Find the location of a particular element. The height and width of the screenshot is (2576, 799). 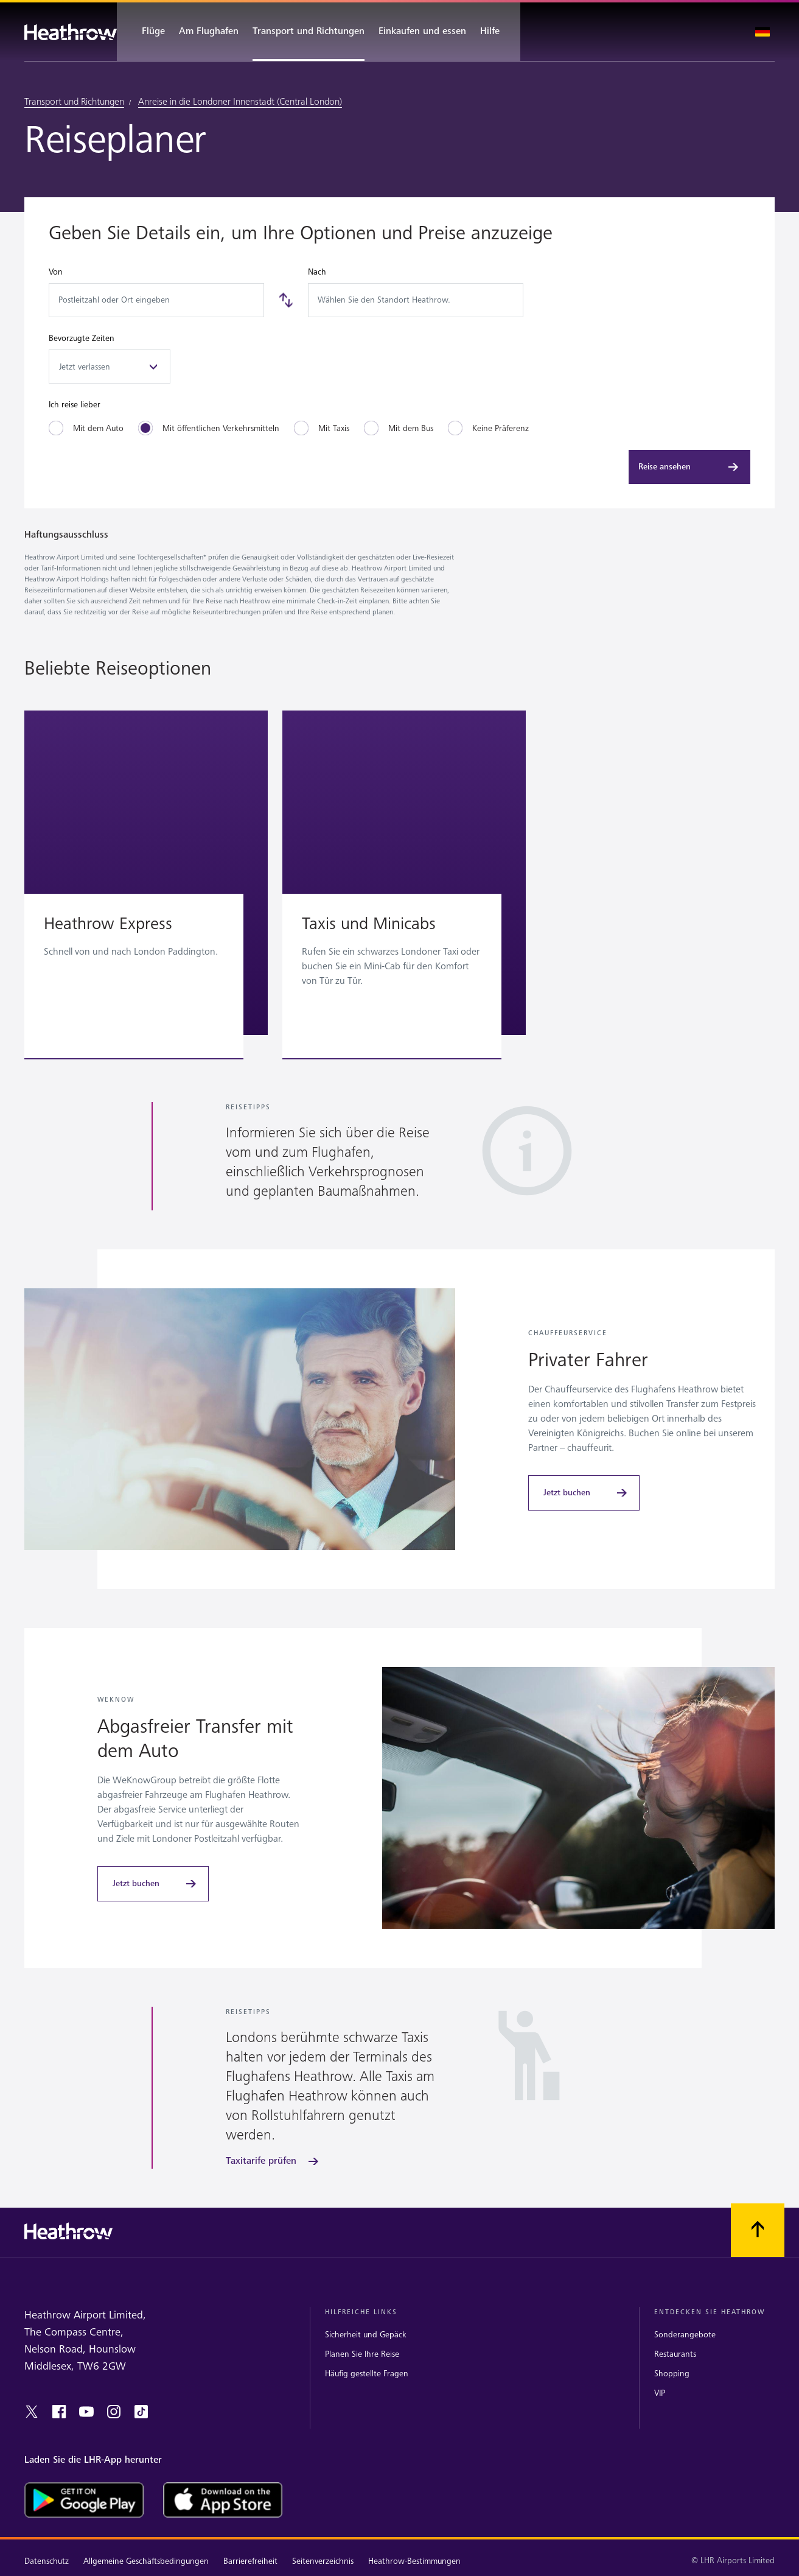

[Reise ansehen] is located at coordinates (689, 467).